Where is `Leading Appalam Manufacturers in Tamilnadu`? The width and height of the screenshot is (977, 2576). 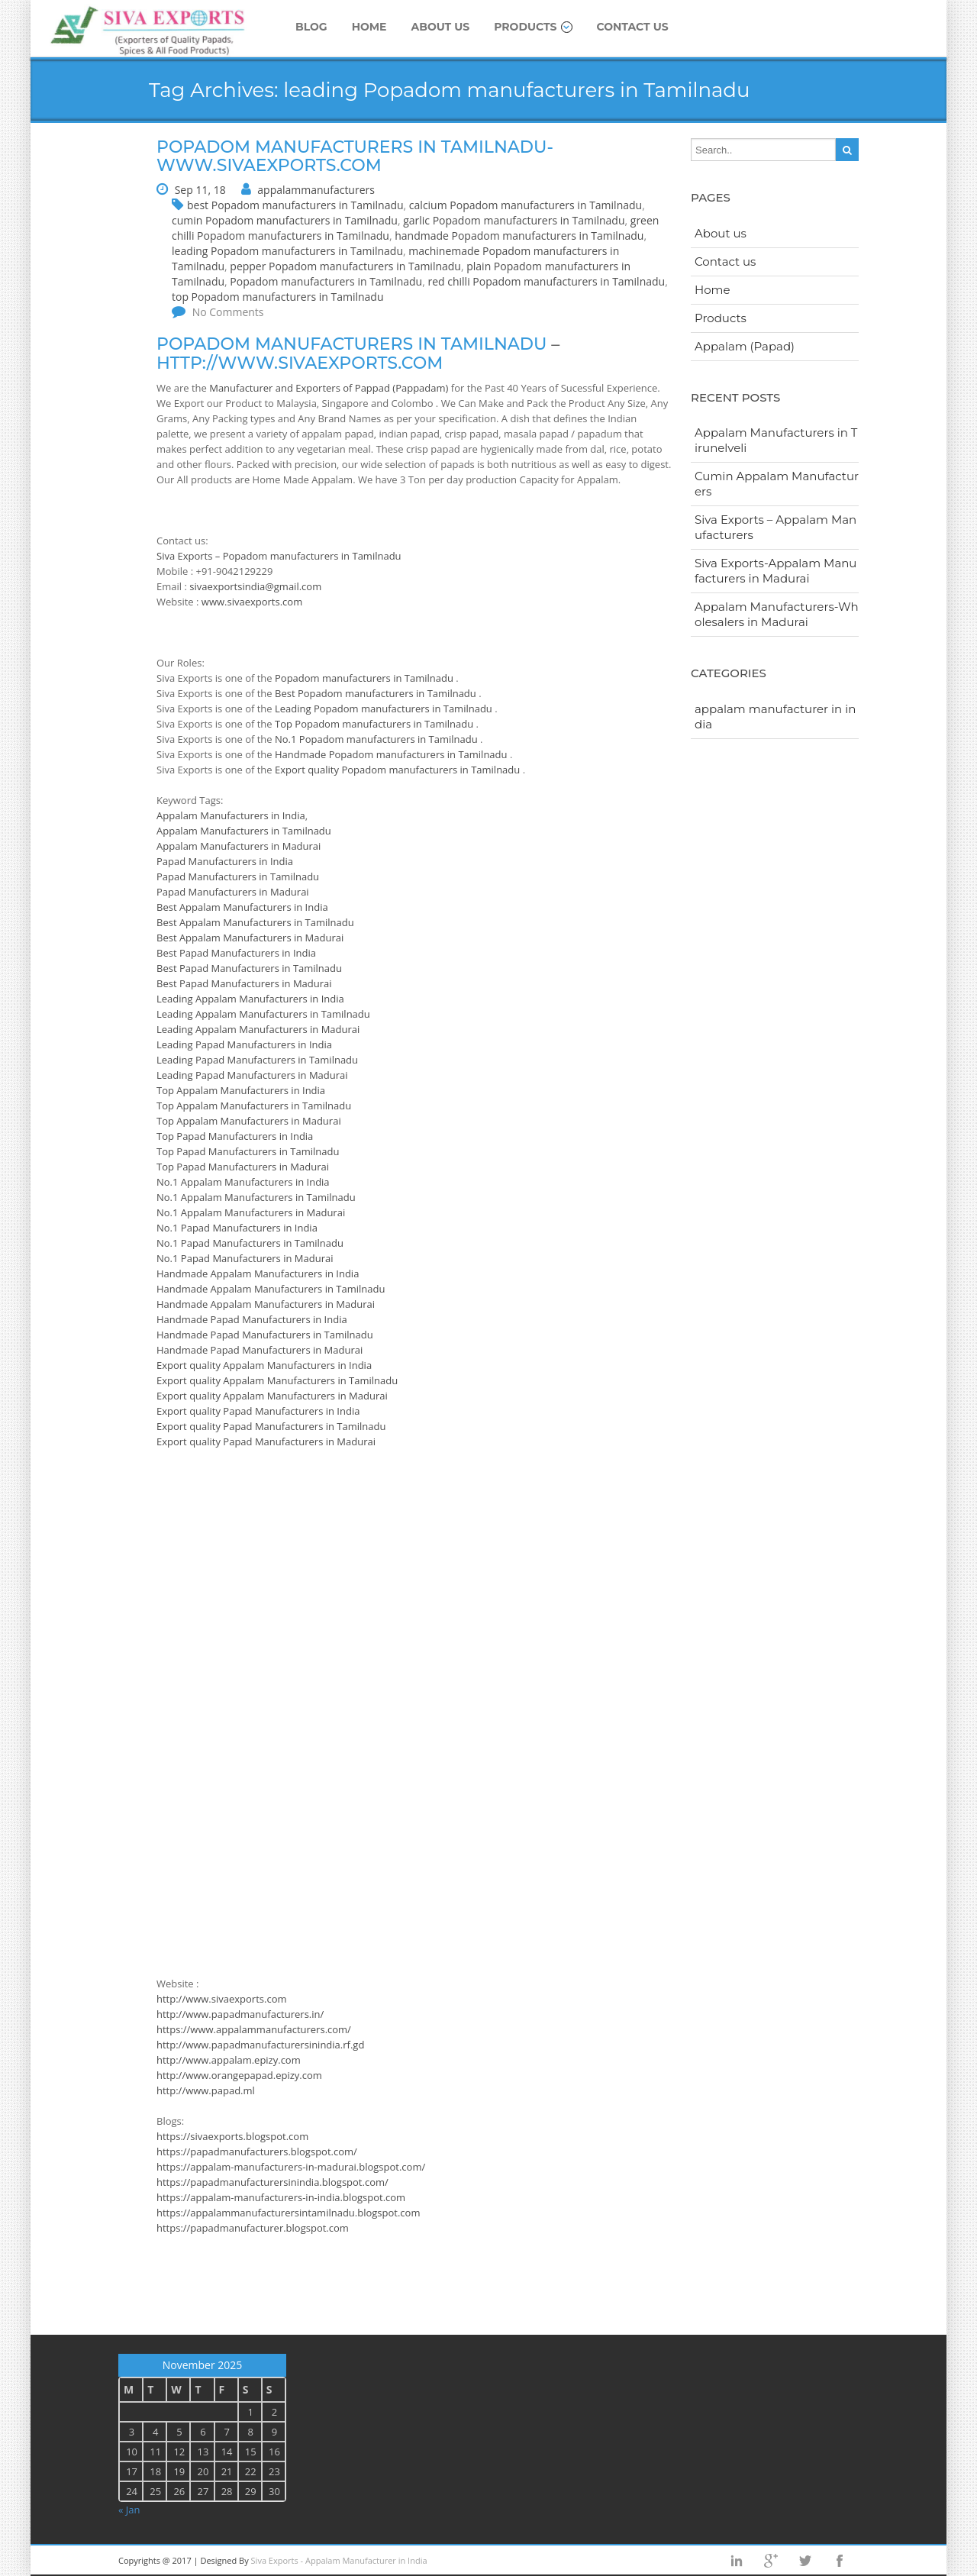
Leading Appalam Manufacturers in Tamilnadu is located at coordinates (263, 1014).